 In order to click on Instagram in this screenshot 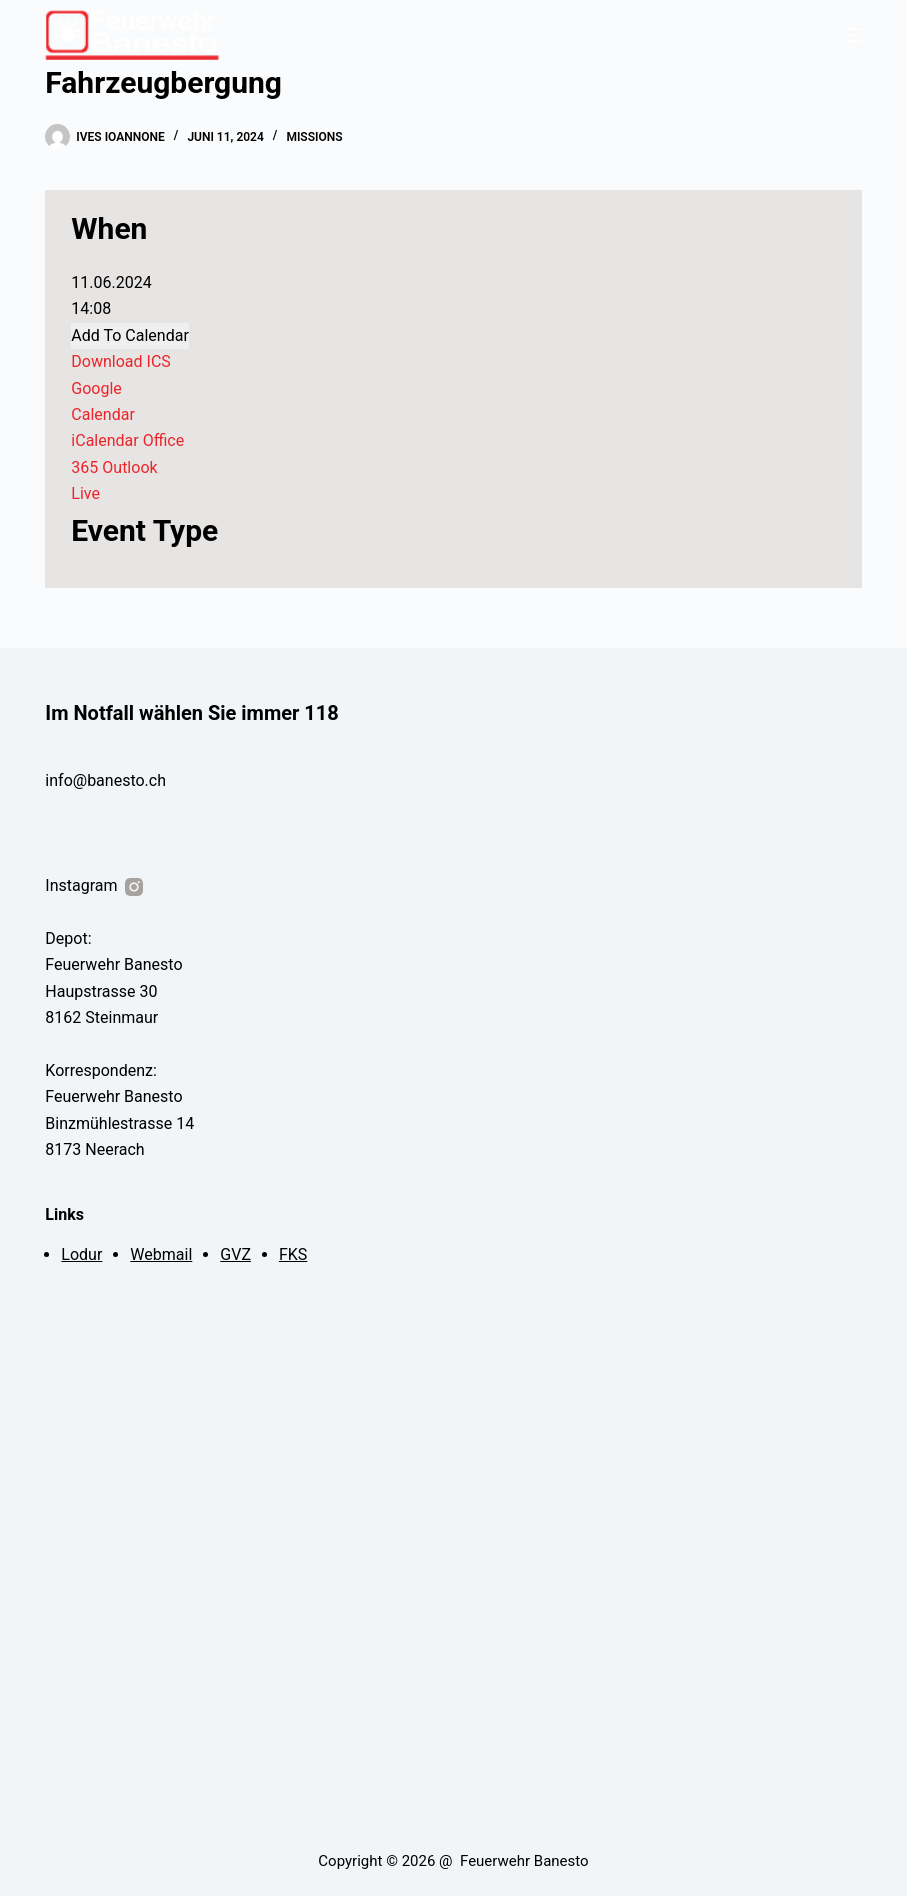, I will do `click(95, 885)`.